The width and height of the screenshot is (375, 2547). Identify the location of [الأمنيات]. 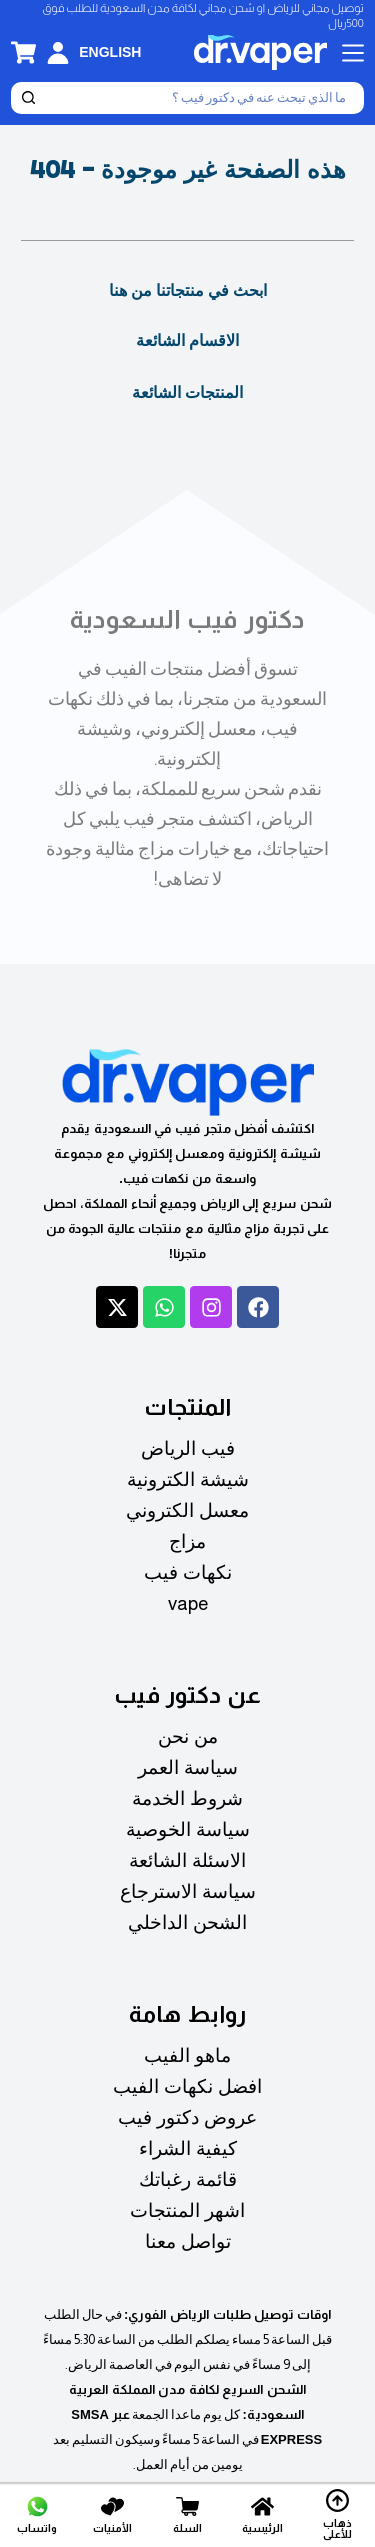
(112, 2514).